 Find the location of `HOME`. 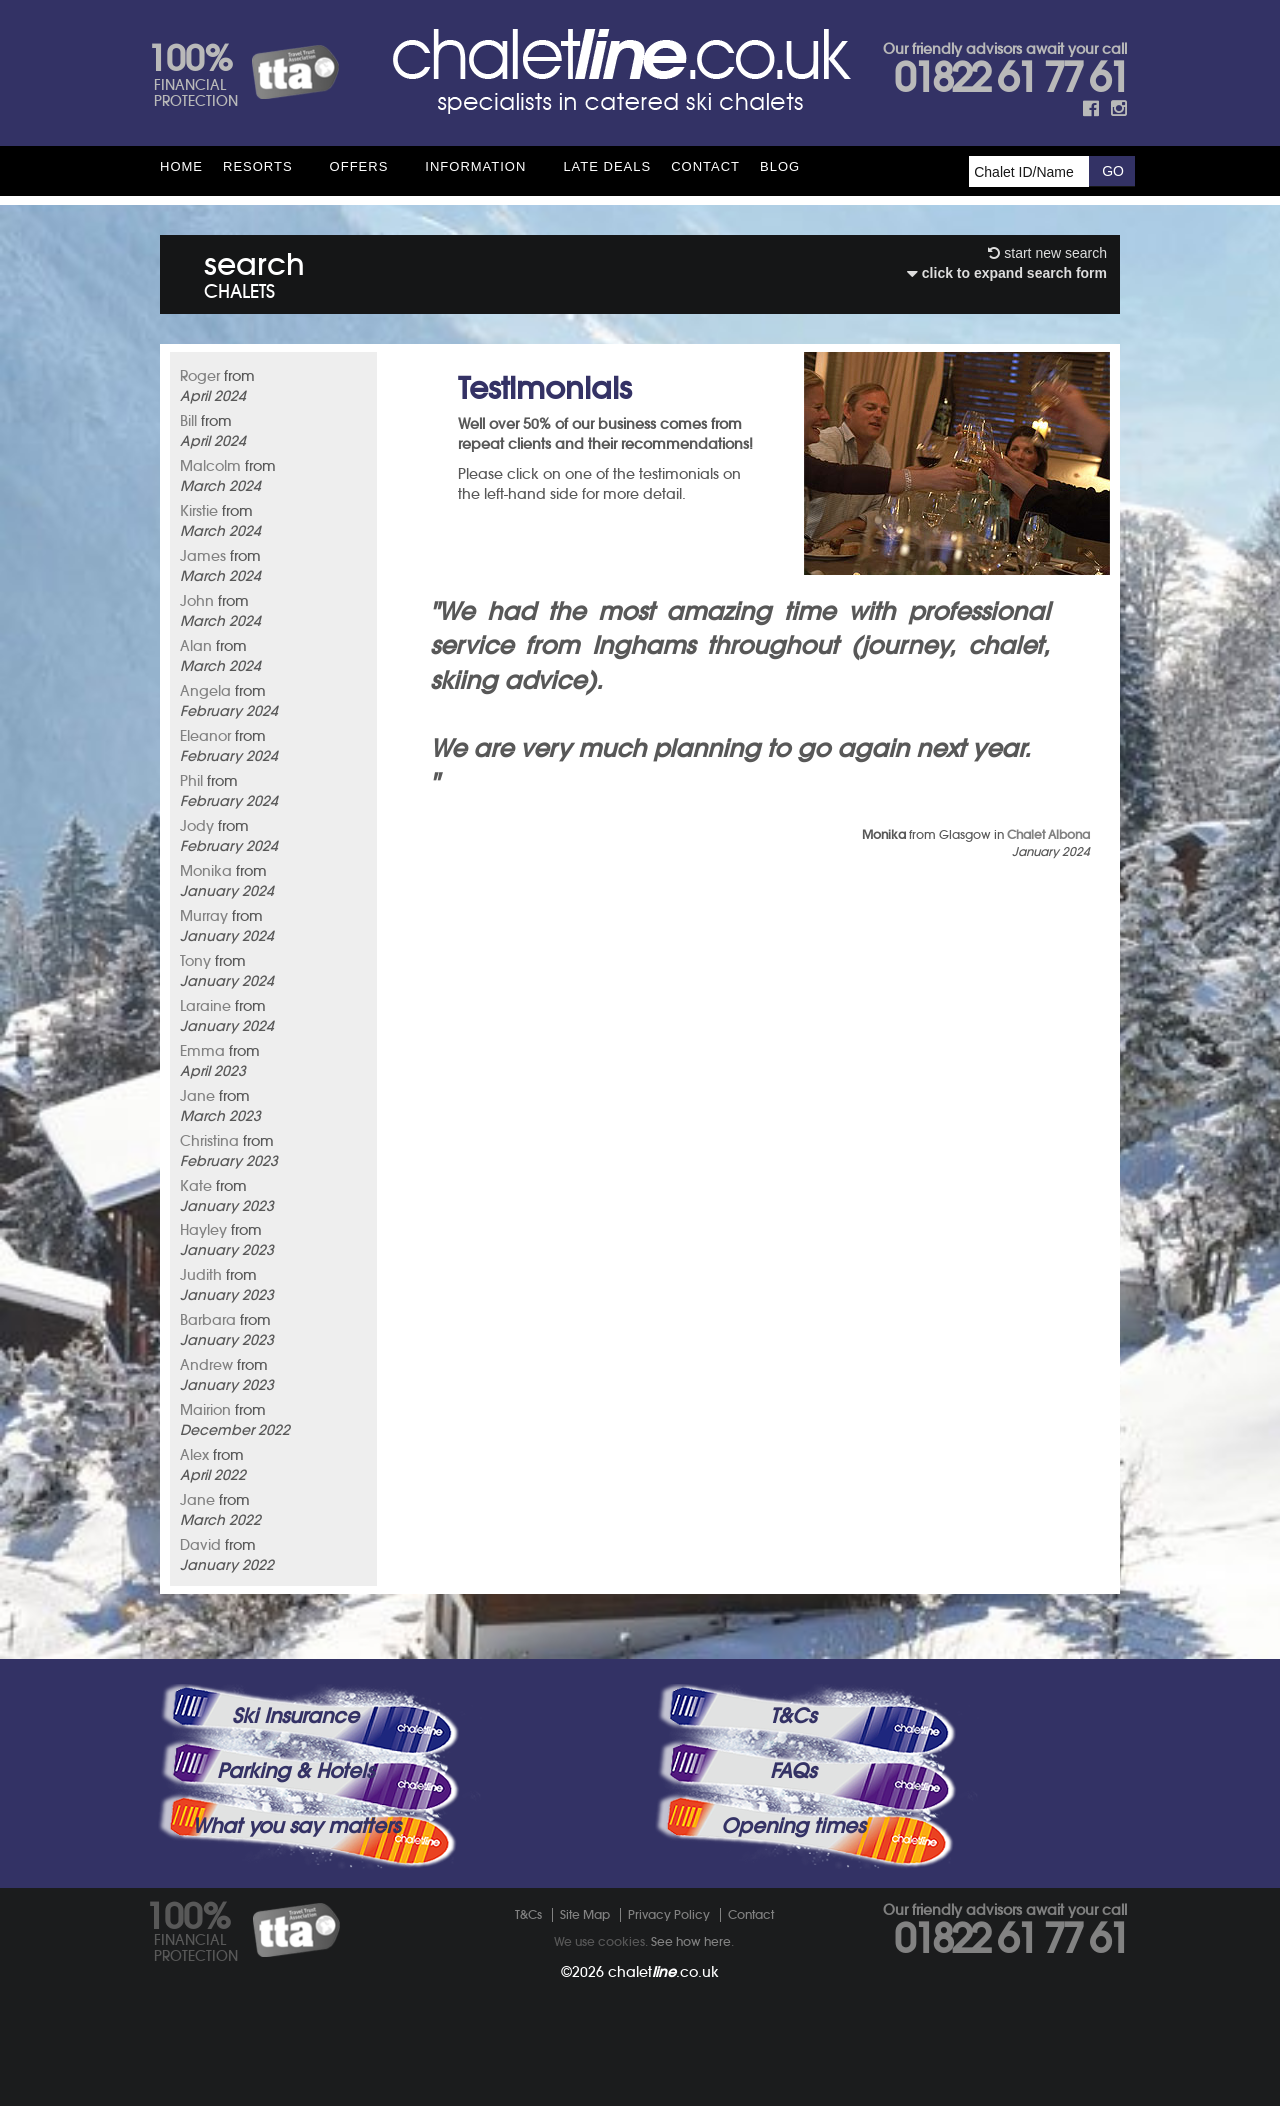

HOME is located at coordinates (181, 166).